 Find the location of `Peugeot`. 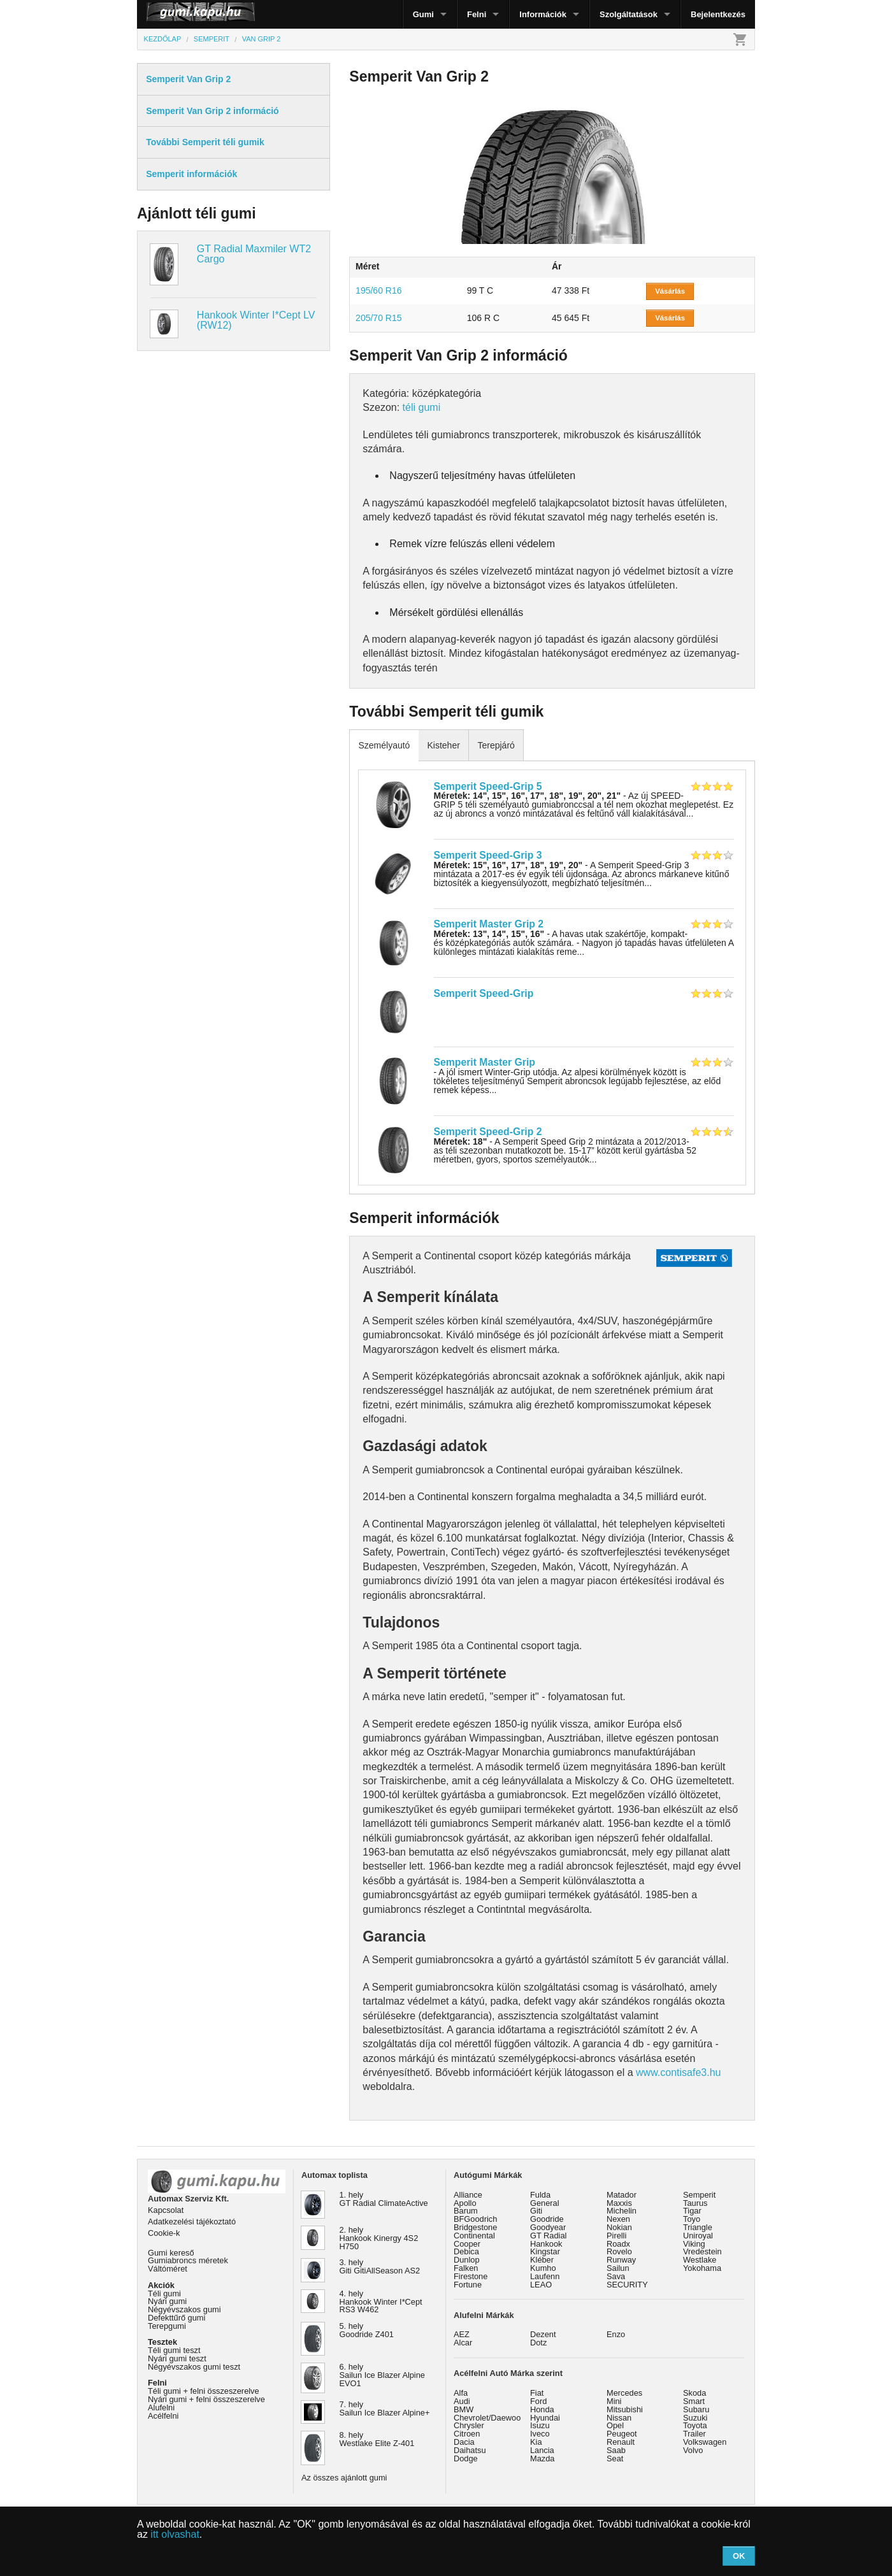

Peugeot is located at coordinates (622, 2433).